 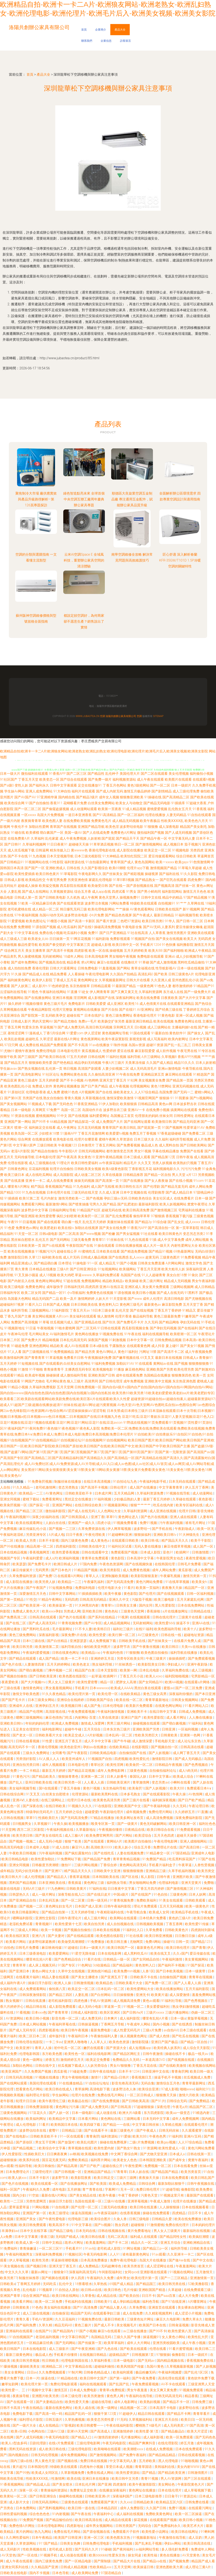 I want to click on 青青视频91, so click(x=44, y=1924).